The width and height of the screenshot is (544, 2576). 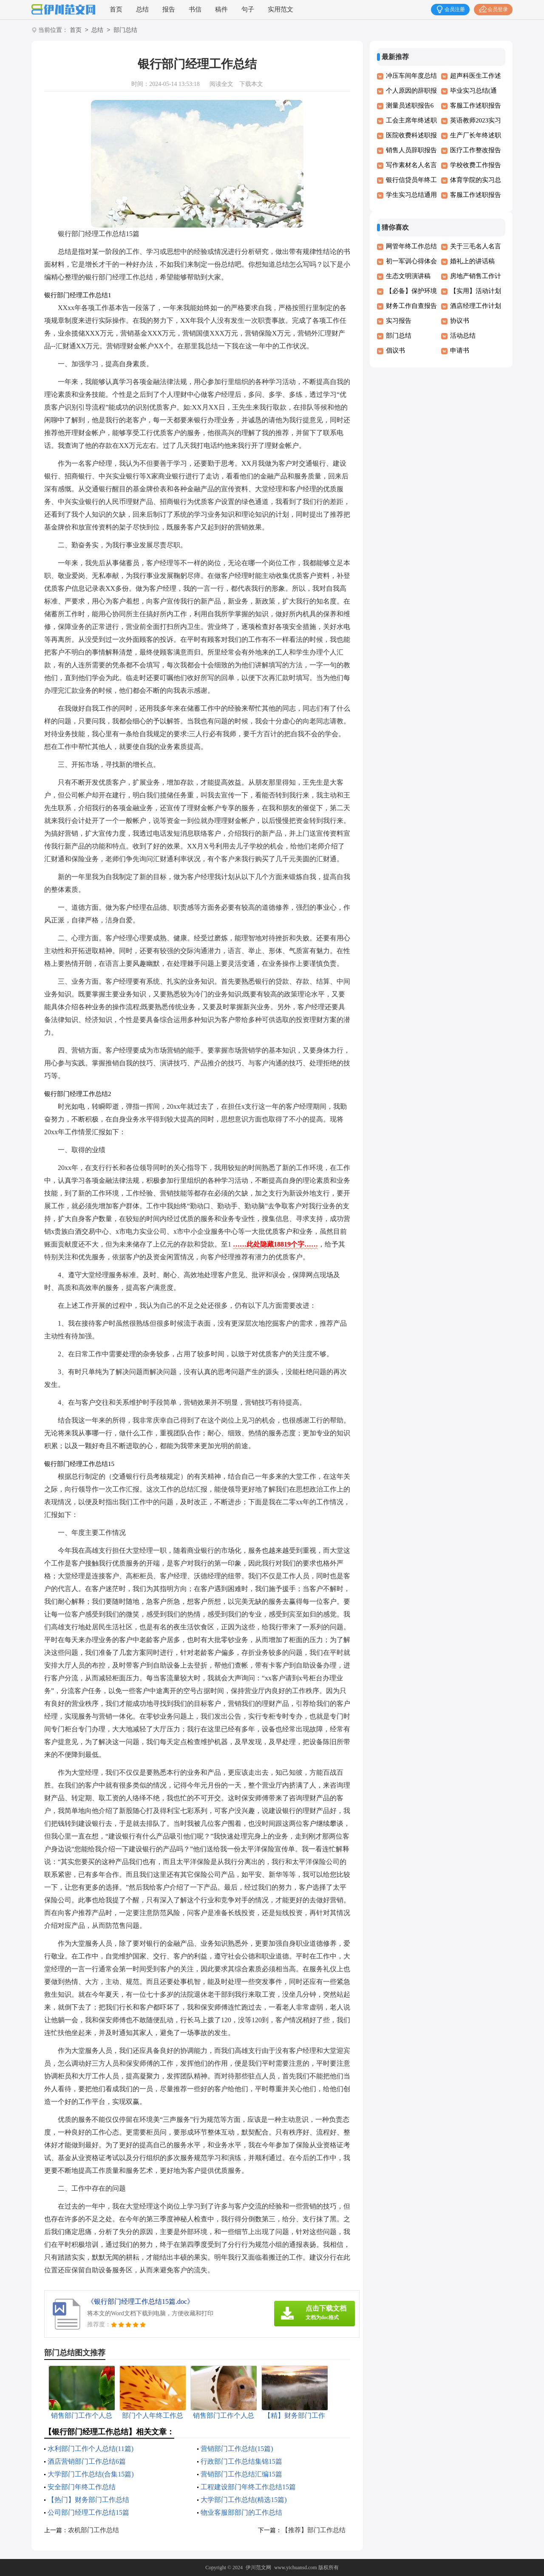 I want to click on 行政部门工作总结集锦15篇, so click(x=241, y=2461).